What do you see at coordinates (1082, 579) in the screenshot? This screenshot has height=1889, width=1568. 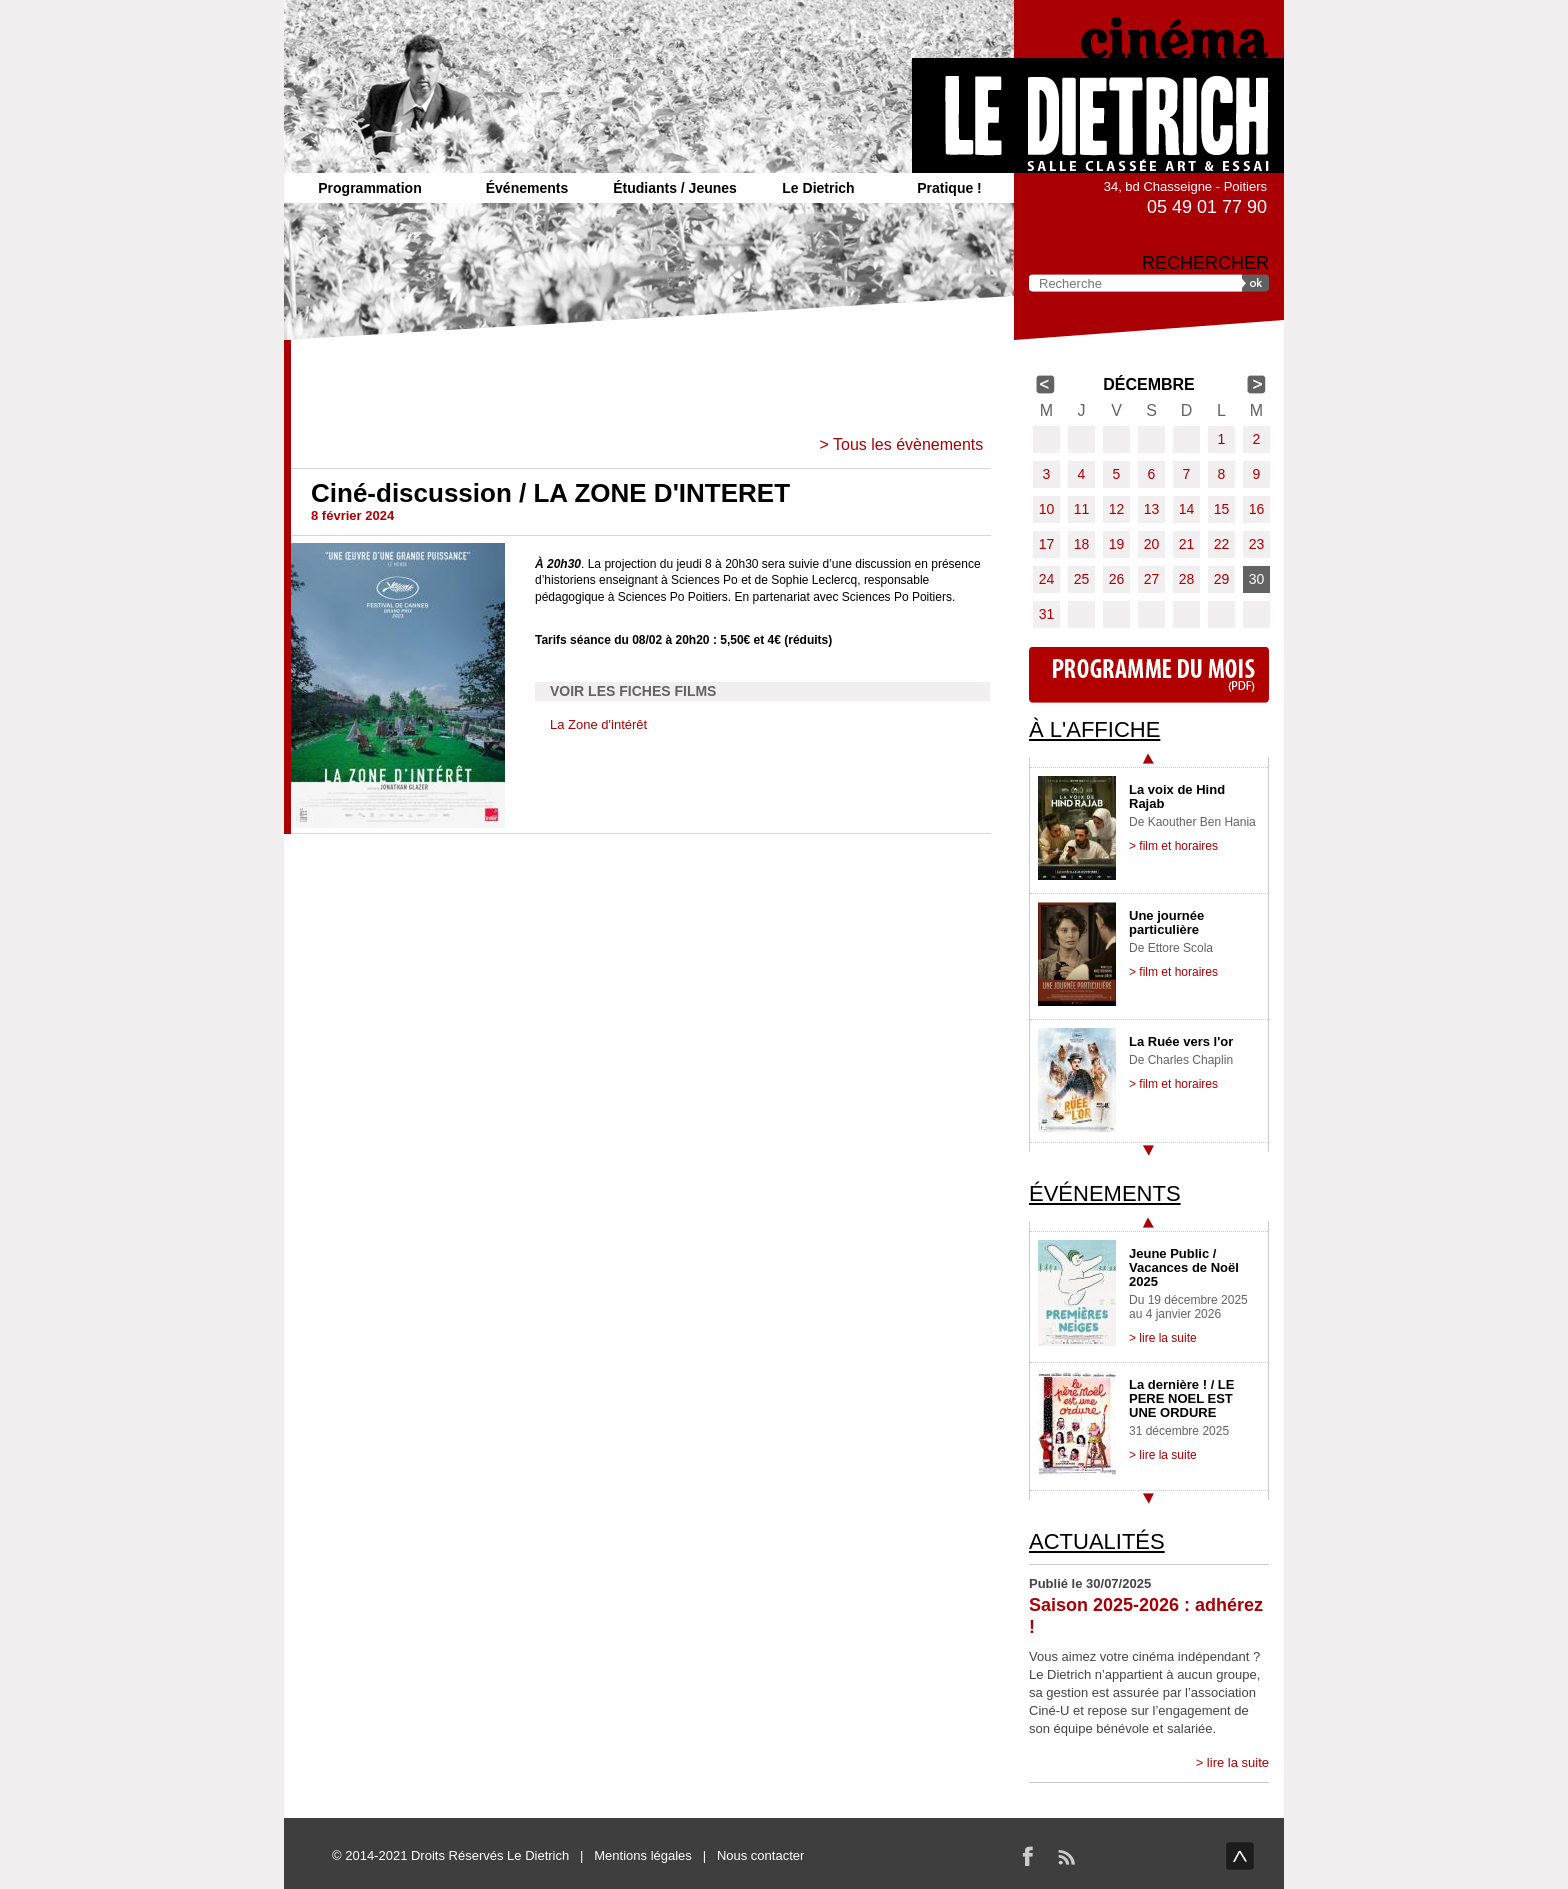 I see `25` at bounding box center [1082, 579].